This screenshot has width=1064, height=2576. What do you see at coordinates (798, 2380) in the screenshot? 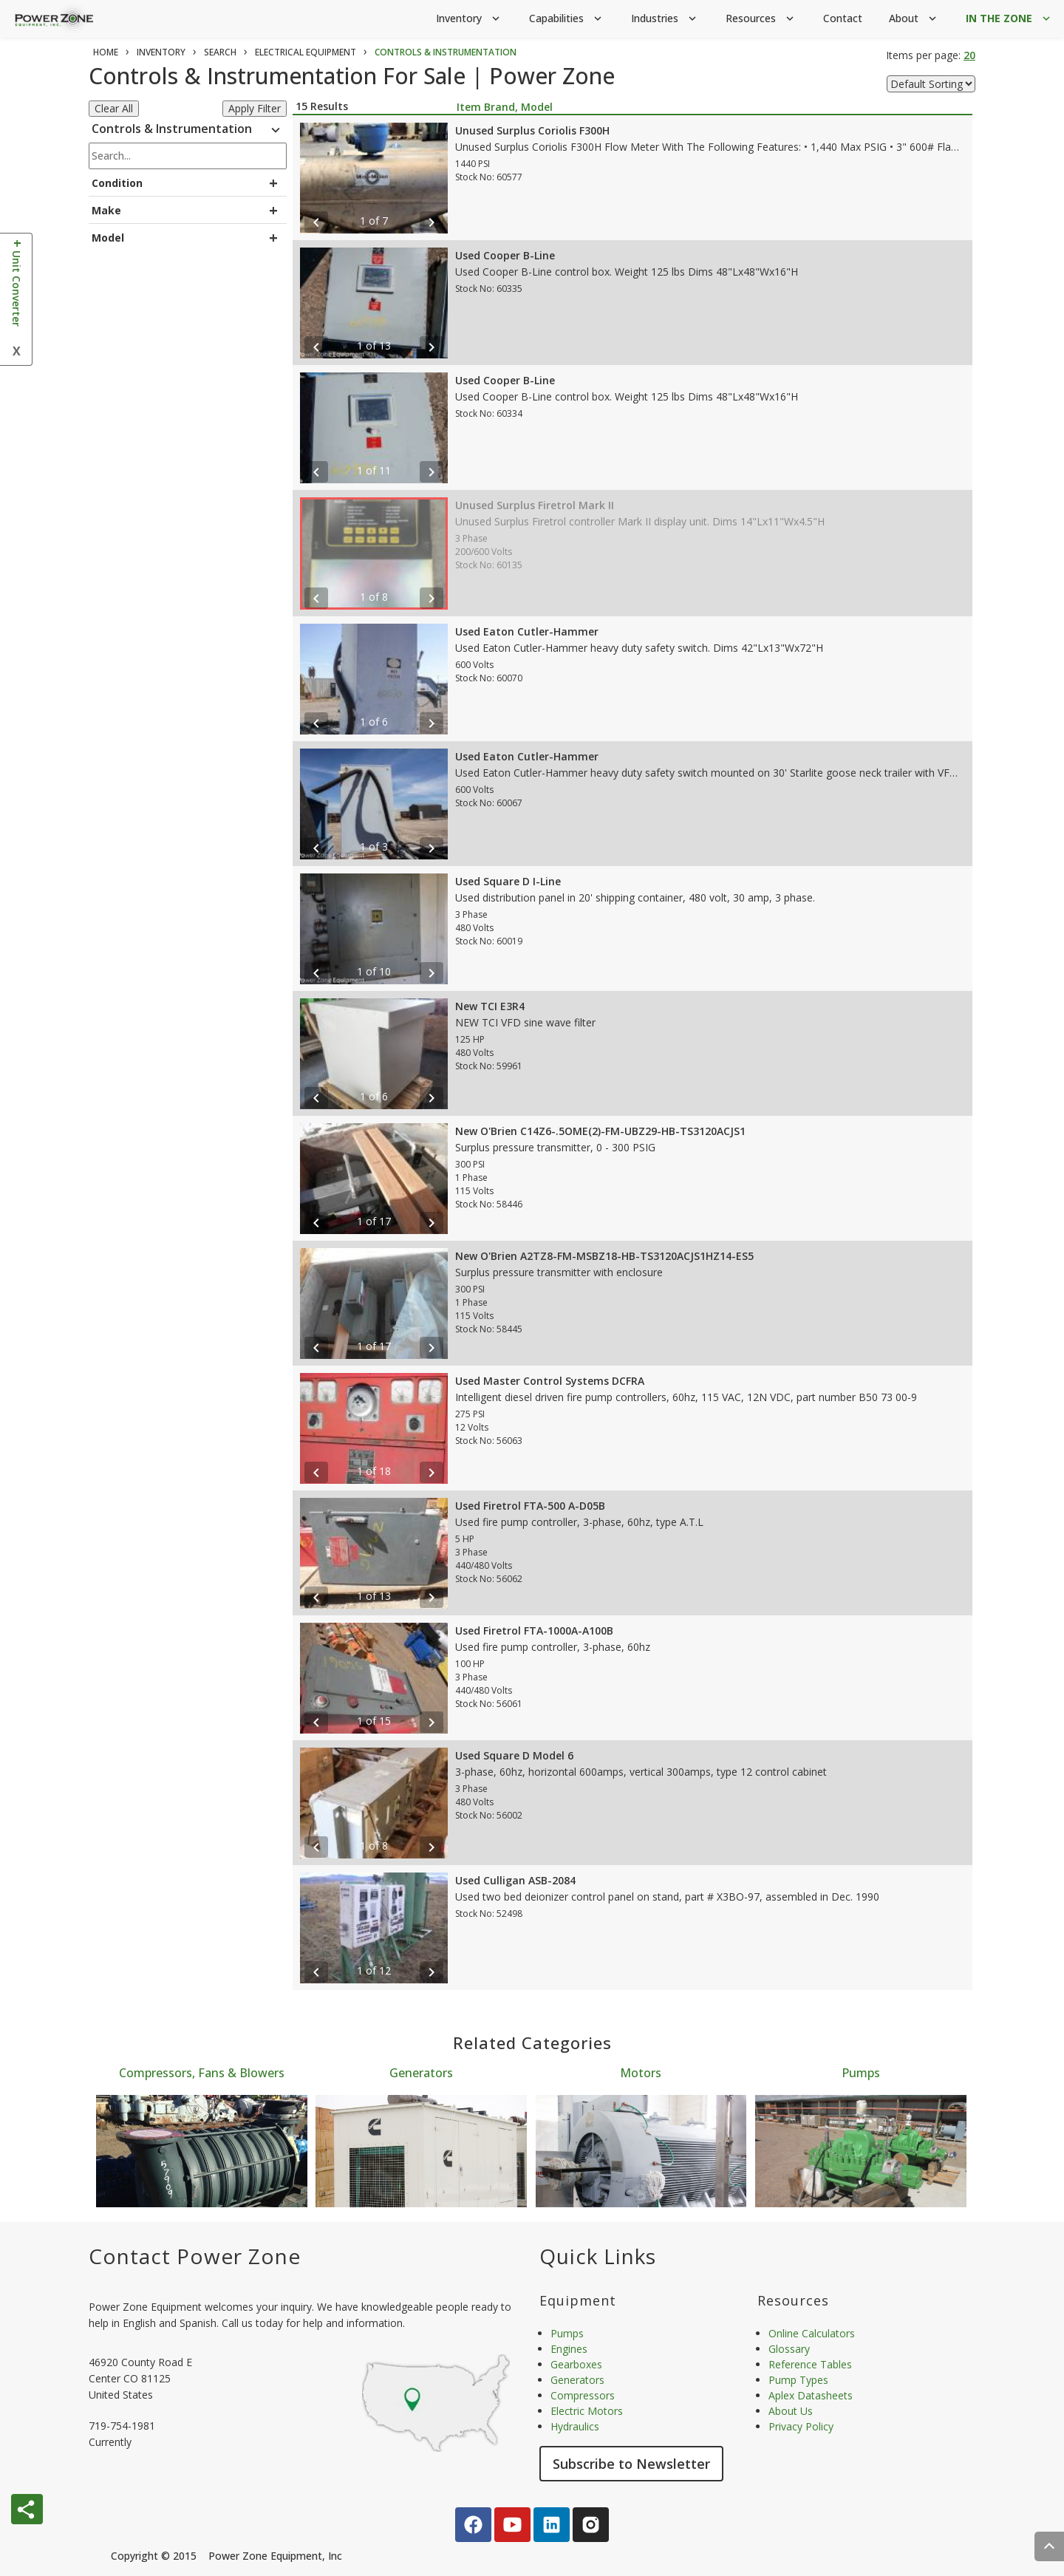
I see `Pump Types` at bounding box center [798, 2380].